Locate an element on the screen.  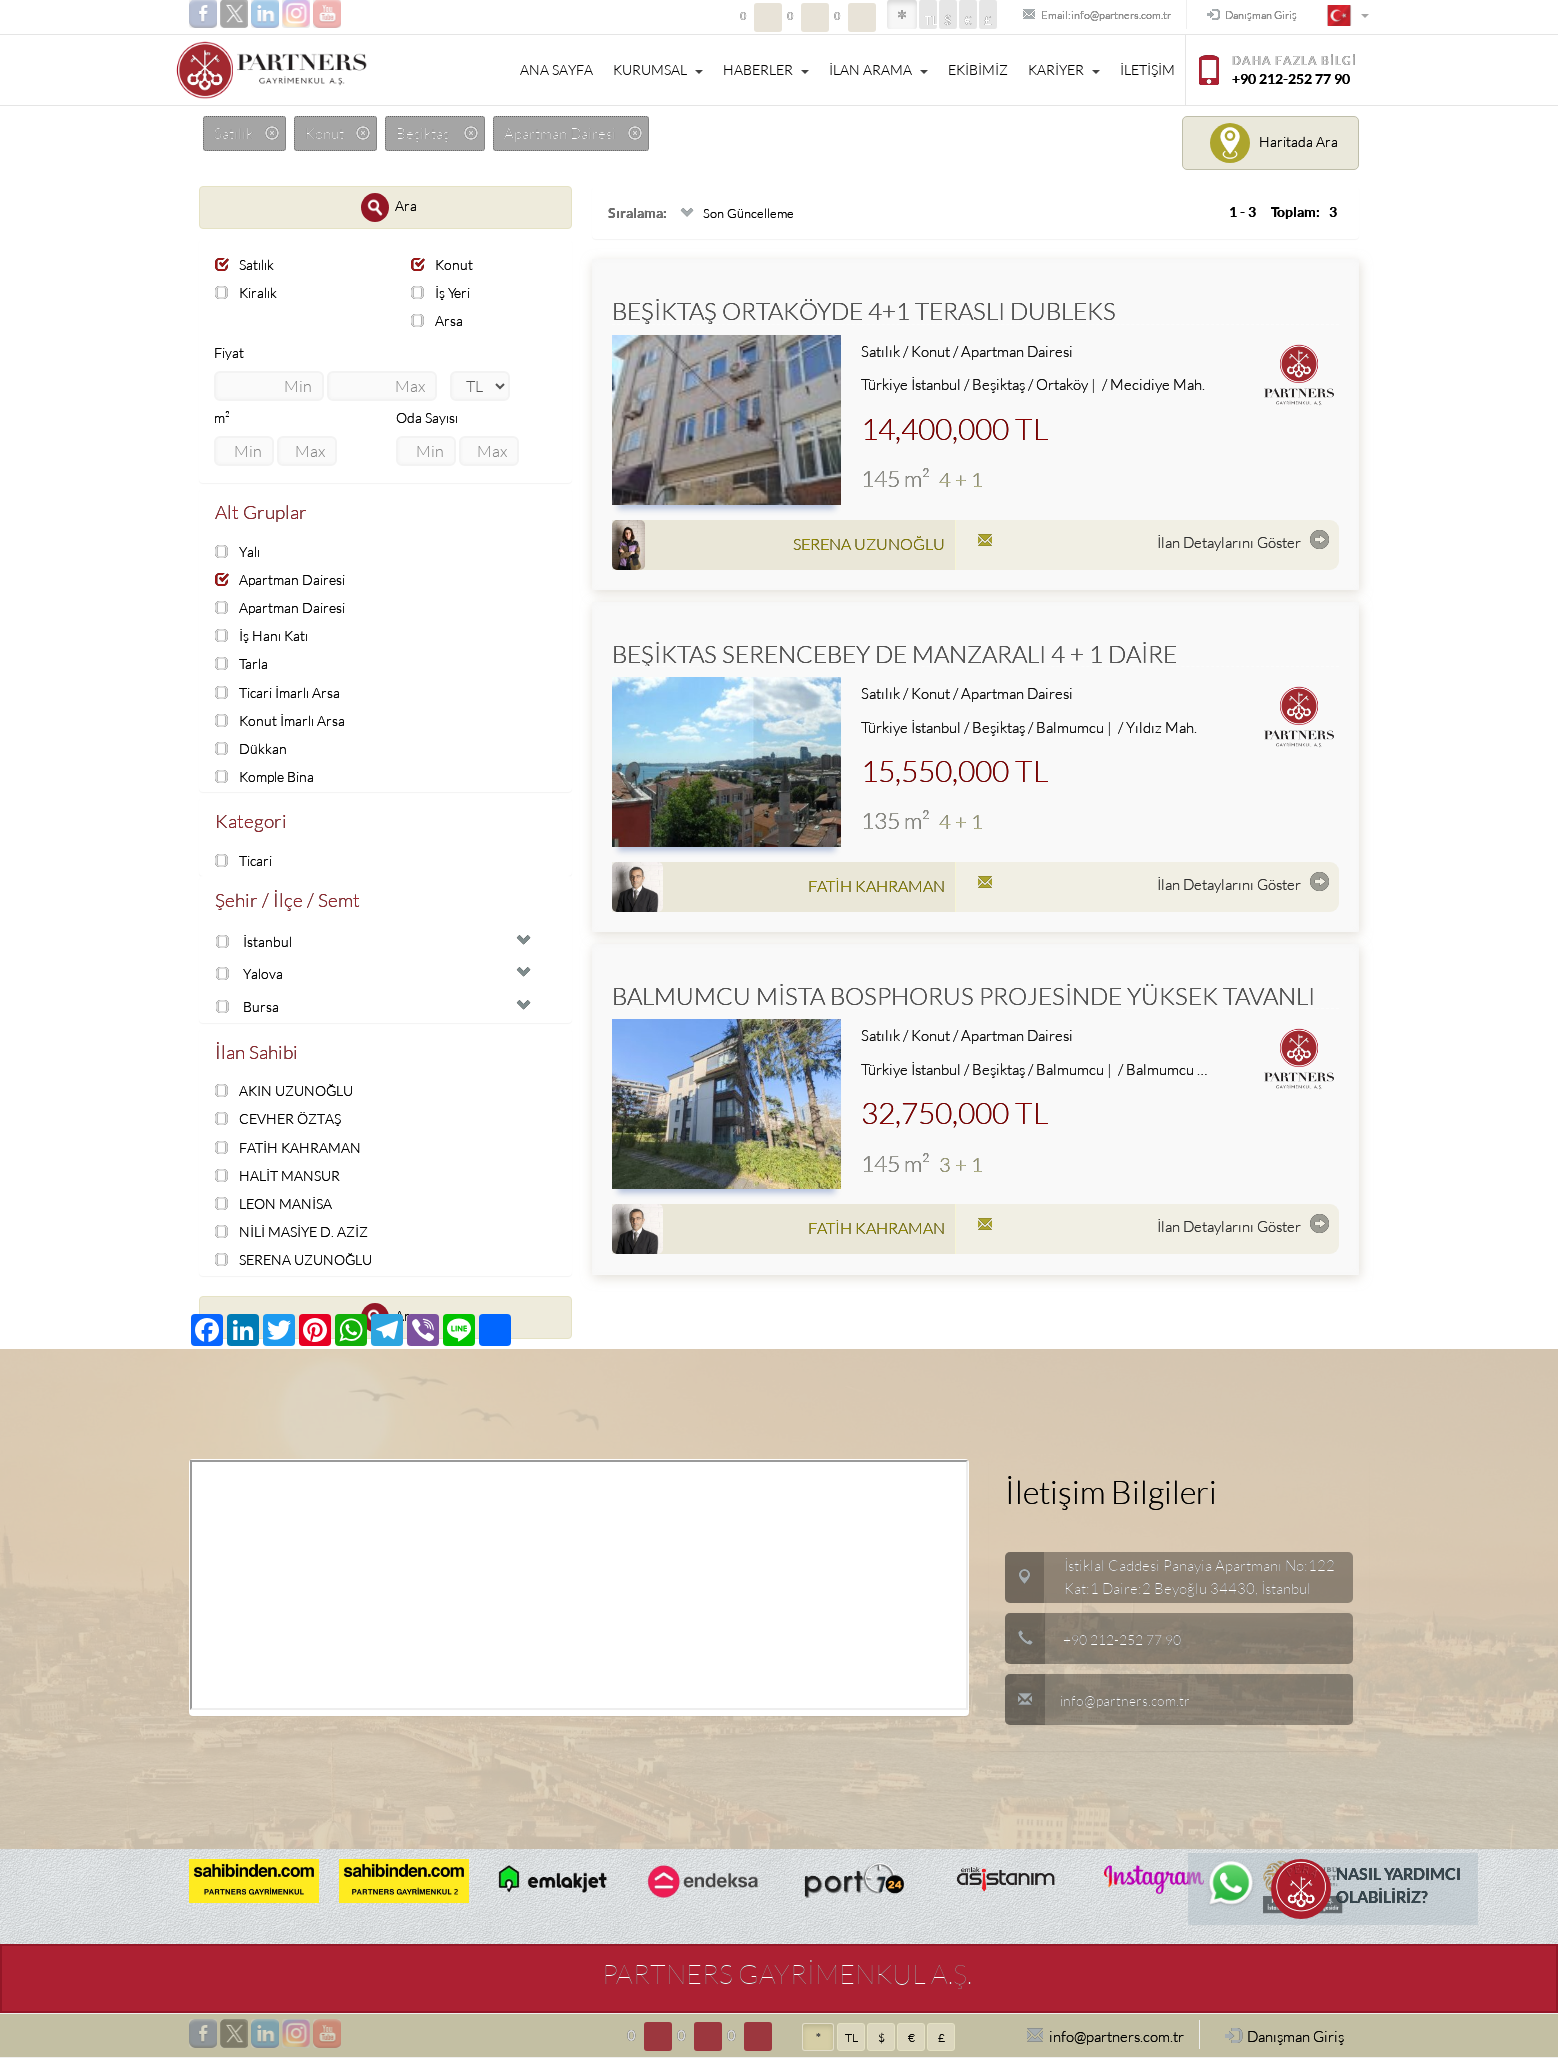
SERENA UZUNOĞLU is located at coordinates (299, 1266).